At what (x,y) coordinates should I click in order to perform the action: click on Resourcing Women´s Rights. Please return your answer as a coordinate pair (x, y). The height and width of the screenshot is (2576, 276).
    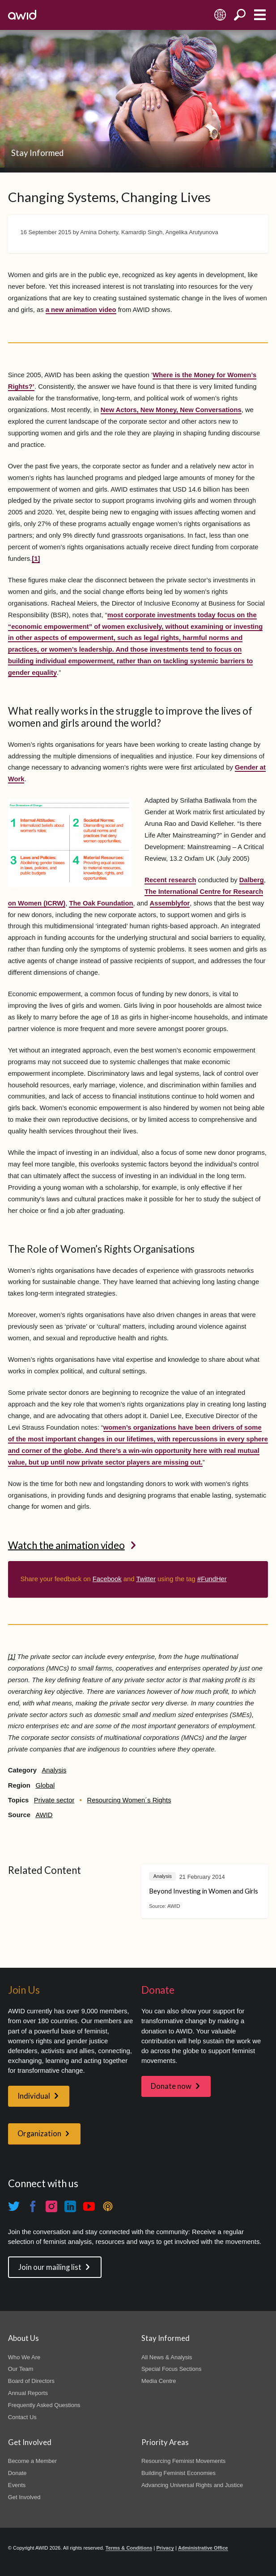
    Looking at the image, I should click on (129, 1800).